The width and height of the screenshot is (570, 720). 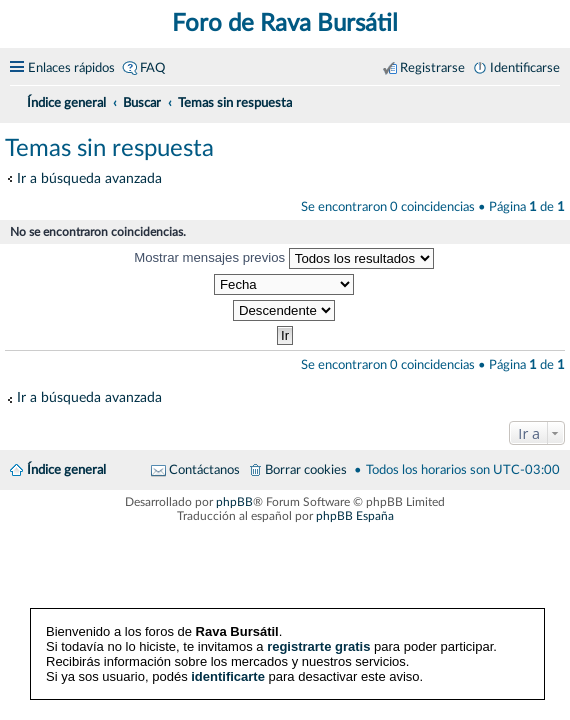 I want to click on Identificarse [menuitem], so click(x=525, y=68).